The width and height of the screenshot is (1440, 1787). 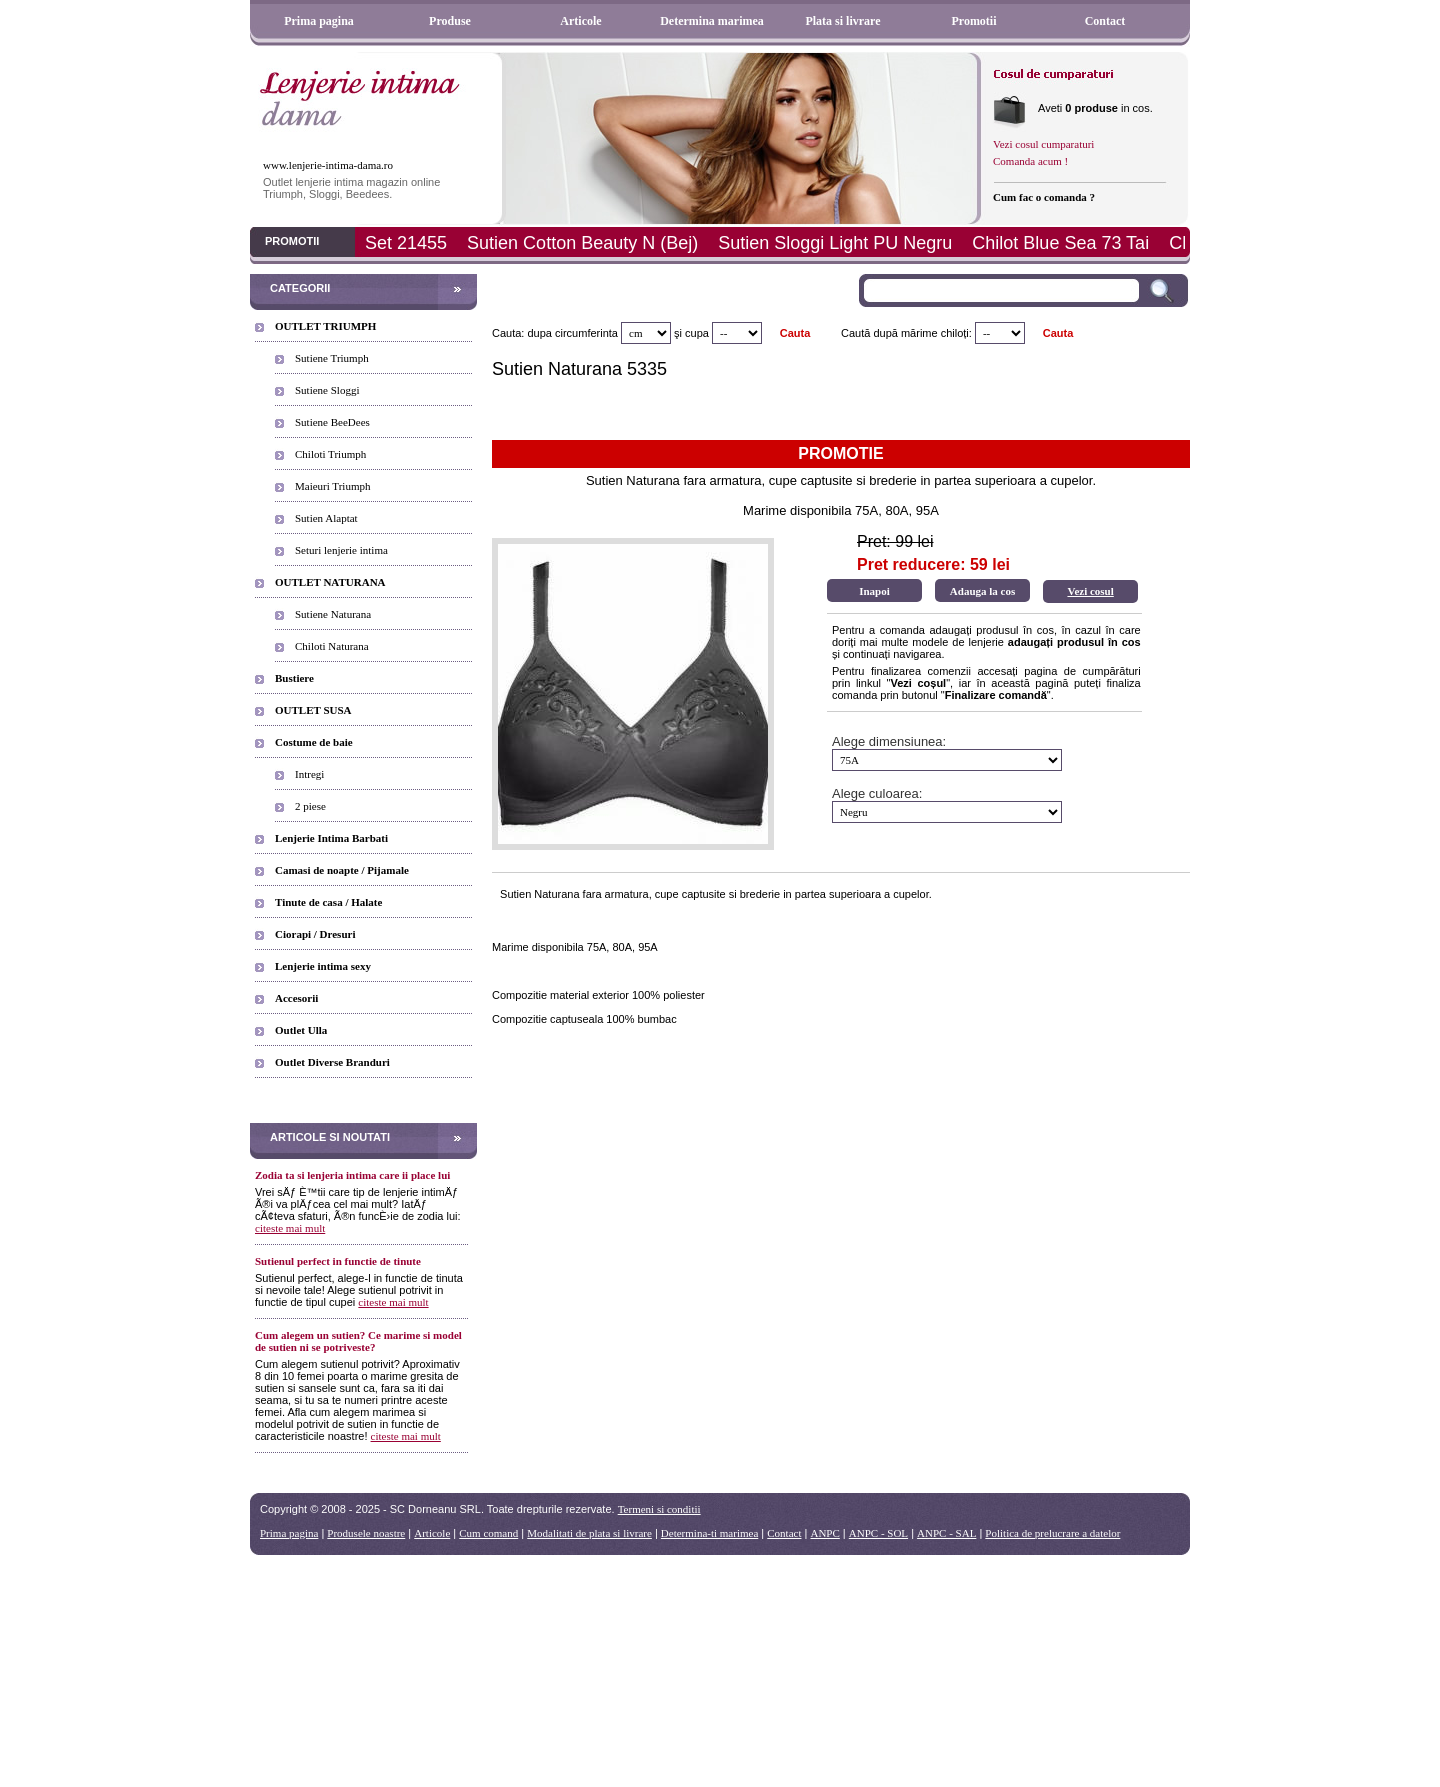 What do you see at coordinates (580, 21) in the screenshot?
I see `Articole` at bounding box center [580, 21].